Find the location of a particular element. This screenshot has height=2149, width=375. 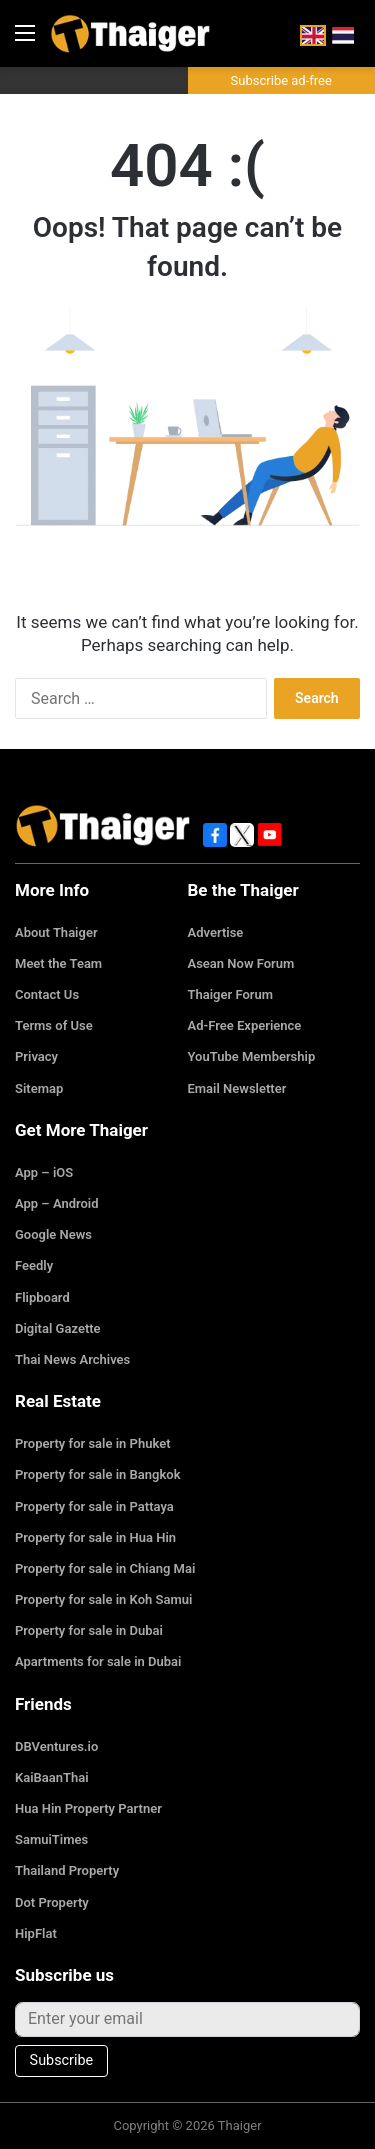

Google News is located at coordinates (53, 1234).